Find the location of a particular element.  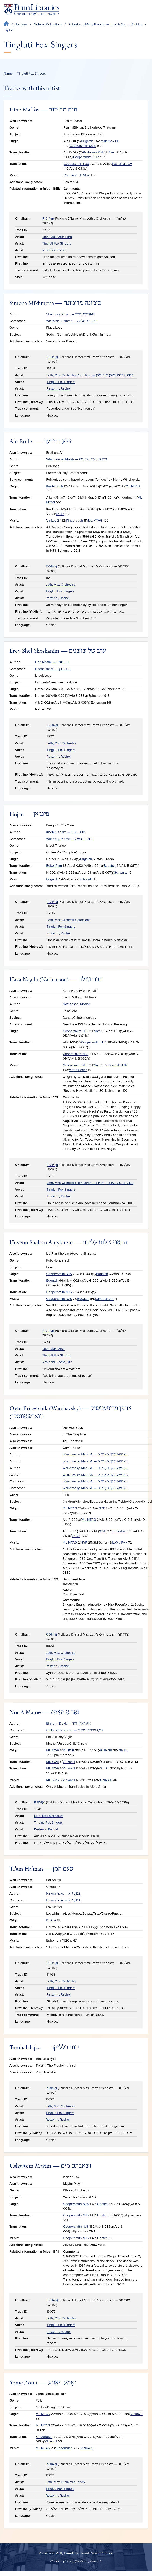

R-014(a) is located at coordinates (48, 218).